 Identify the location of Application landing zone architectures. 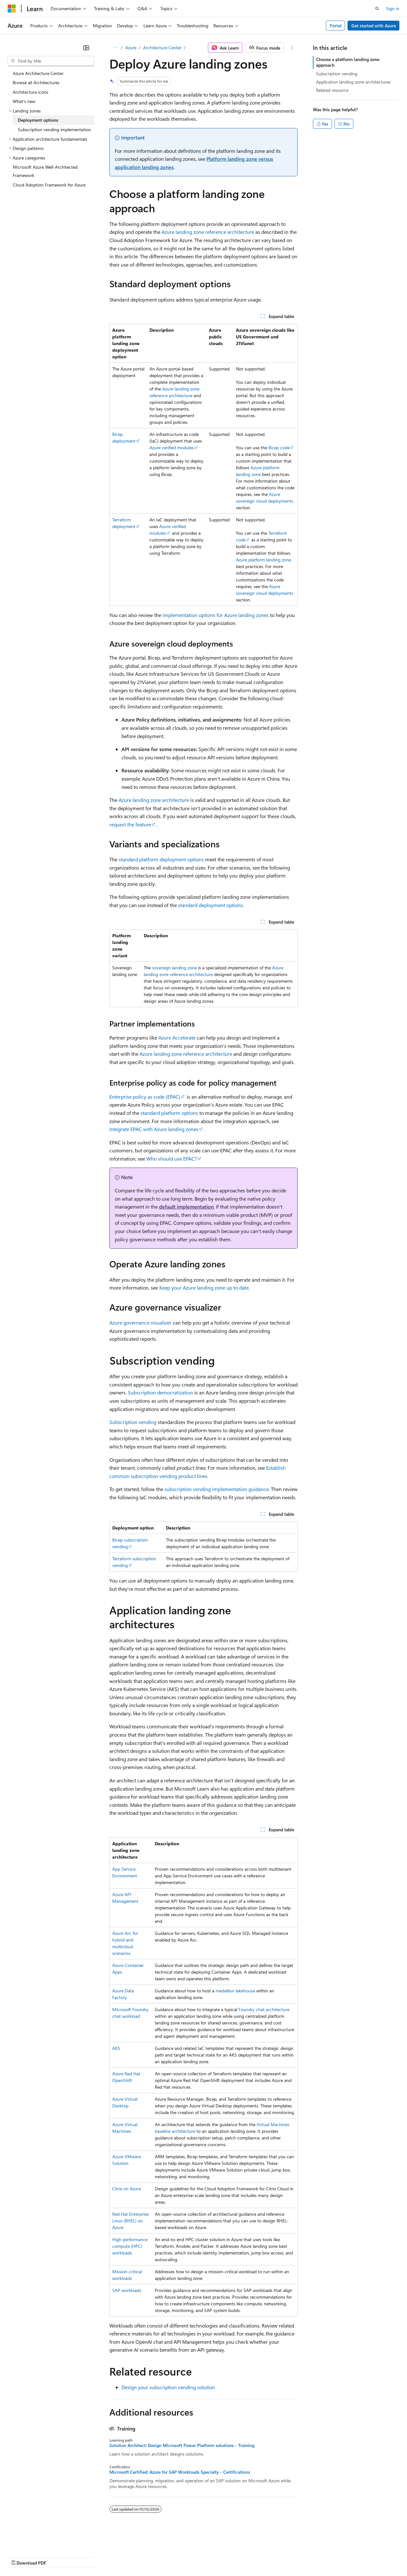
(353, 82).